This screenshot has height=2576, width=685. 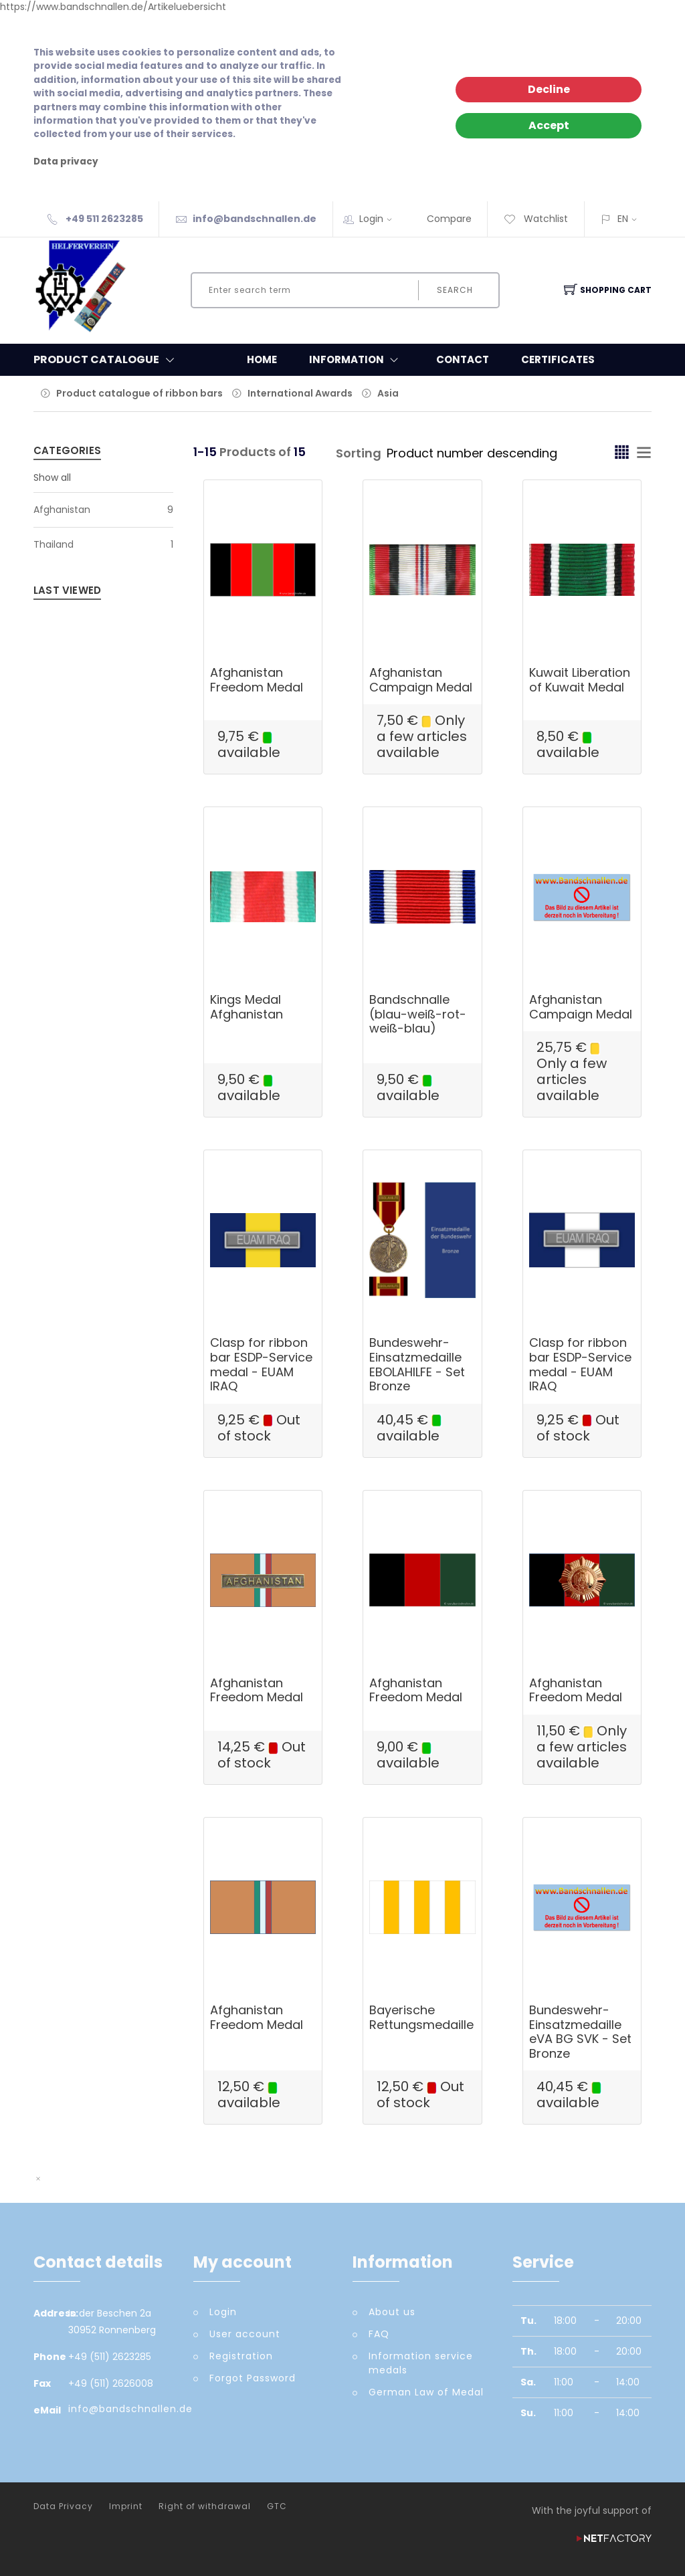 What do you see at coordinates (52, 477) in the screenshot?
I see `Show all` at bounding box center [52, 477].